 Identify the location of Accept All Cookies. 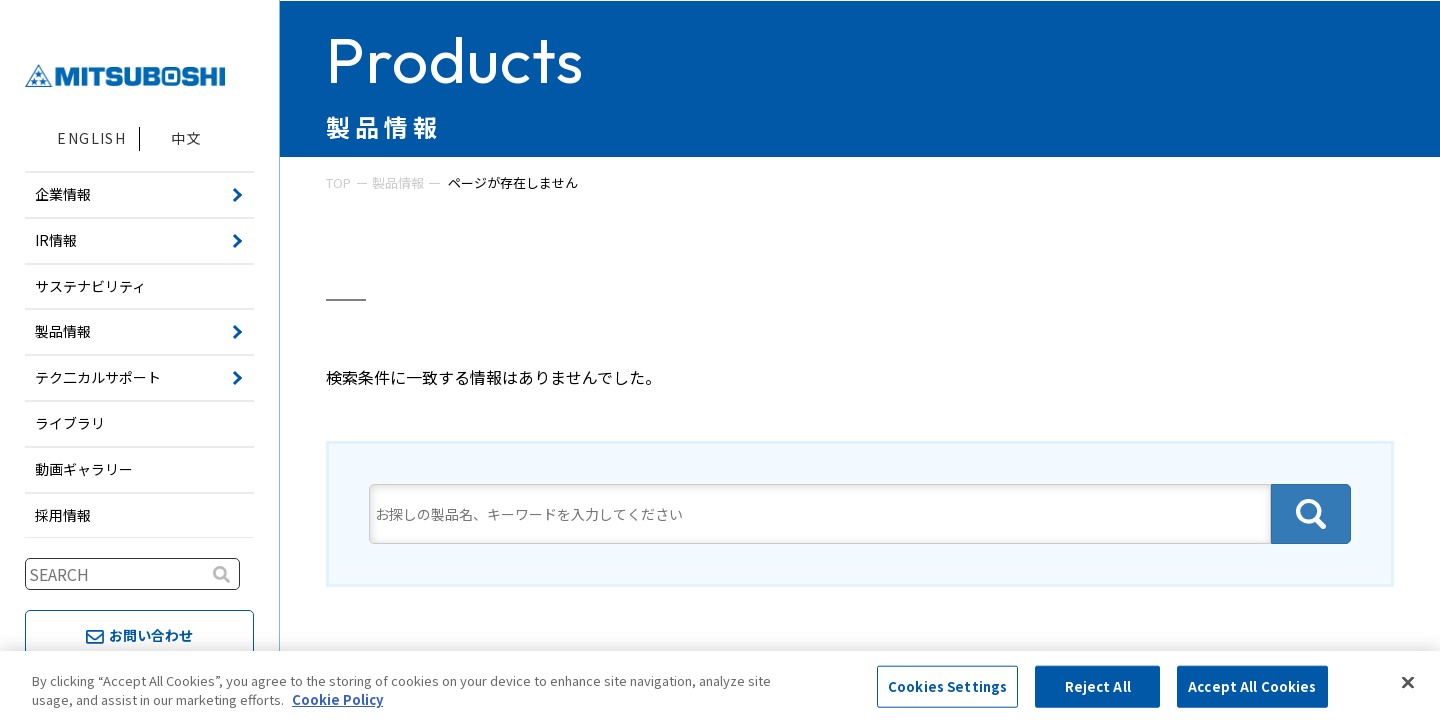
(1252, 686).